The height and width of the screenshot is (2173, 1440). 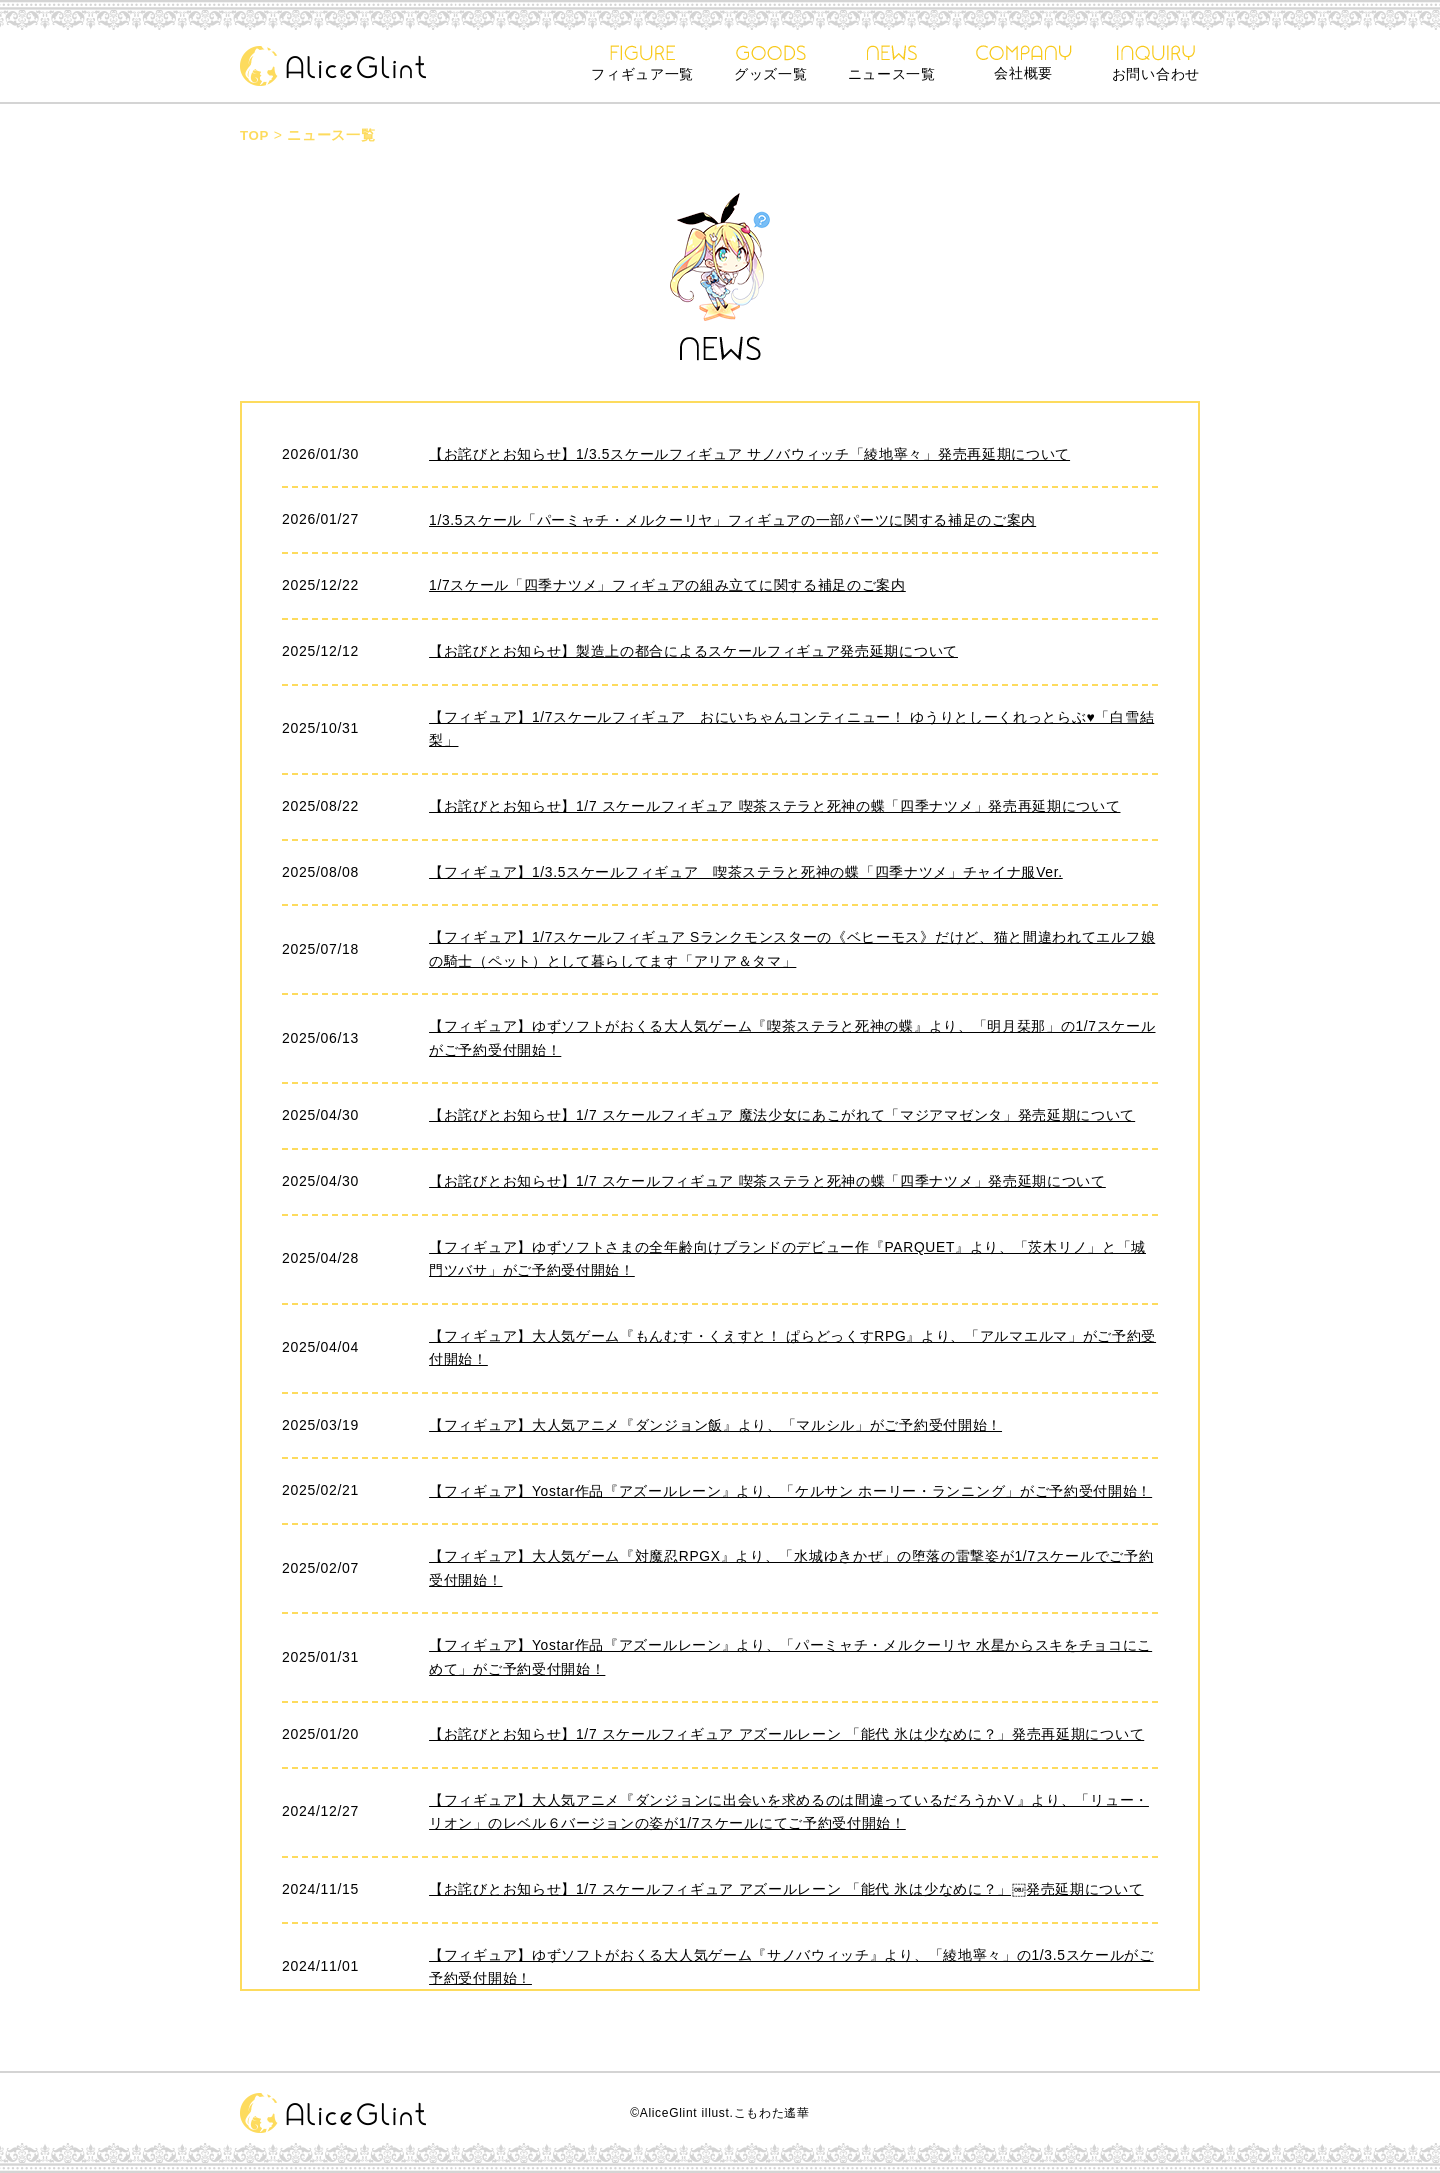 What do you see at coordinates (892, 63) in the screenshot?
I see `ニュース一覧` at bounding box center [892, 63].